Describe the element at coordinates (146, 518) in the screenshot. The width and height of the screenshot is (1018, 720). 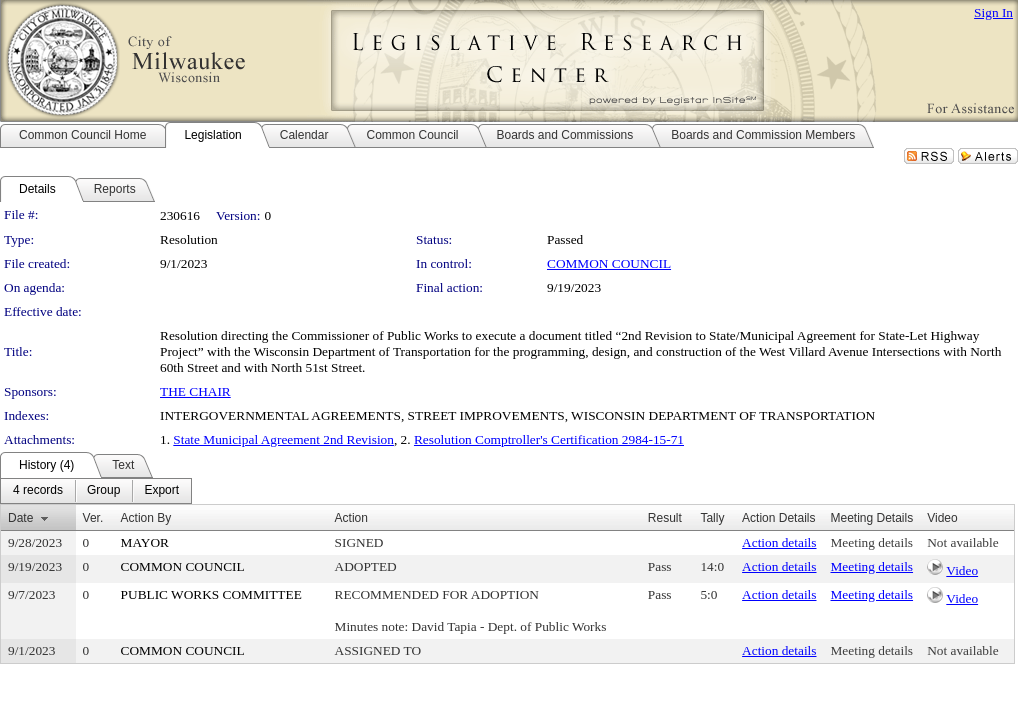
I see `Action By` at that location.